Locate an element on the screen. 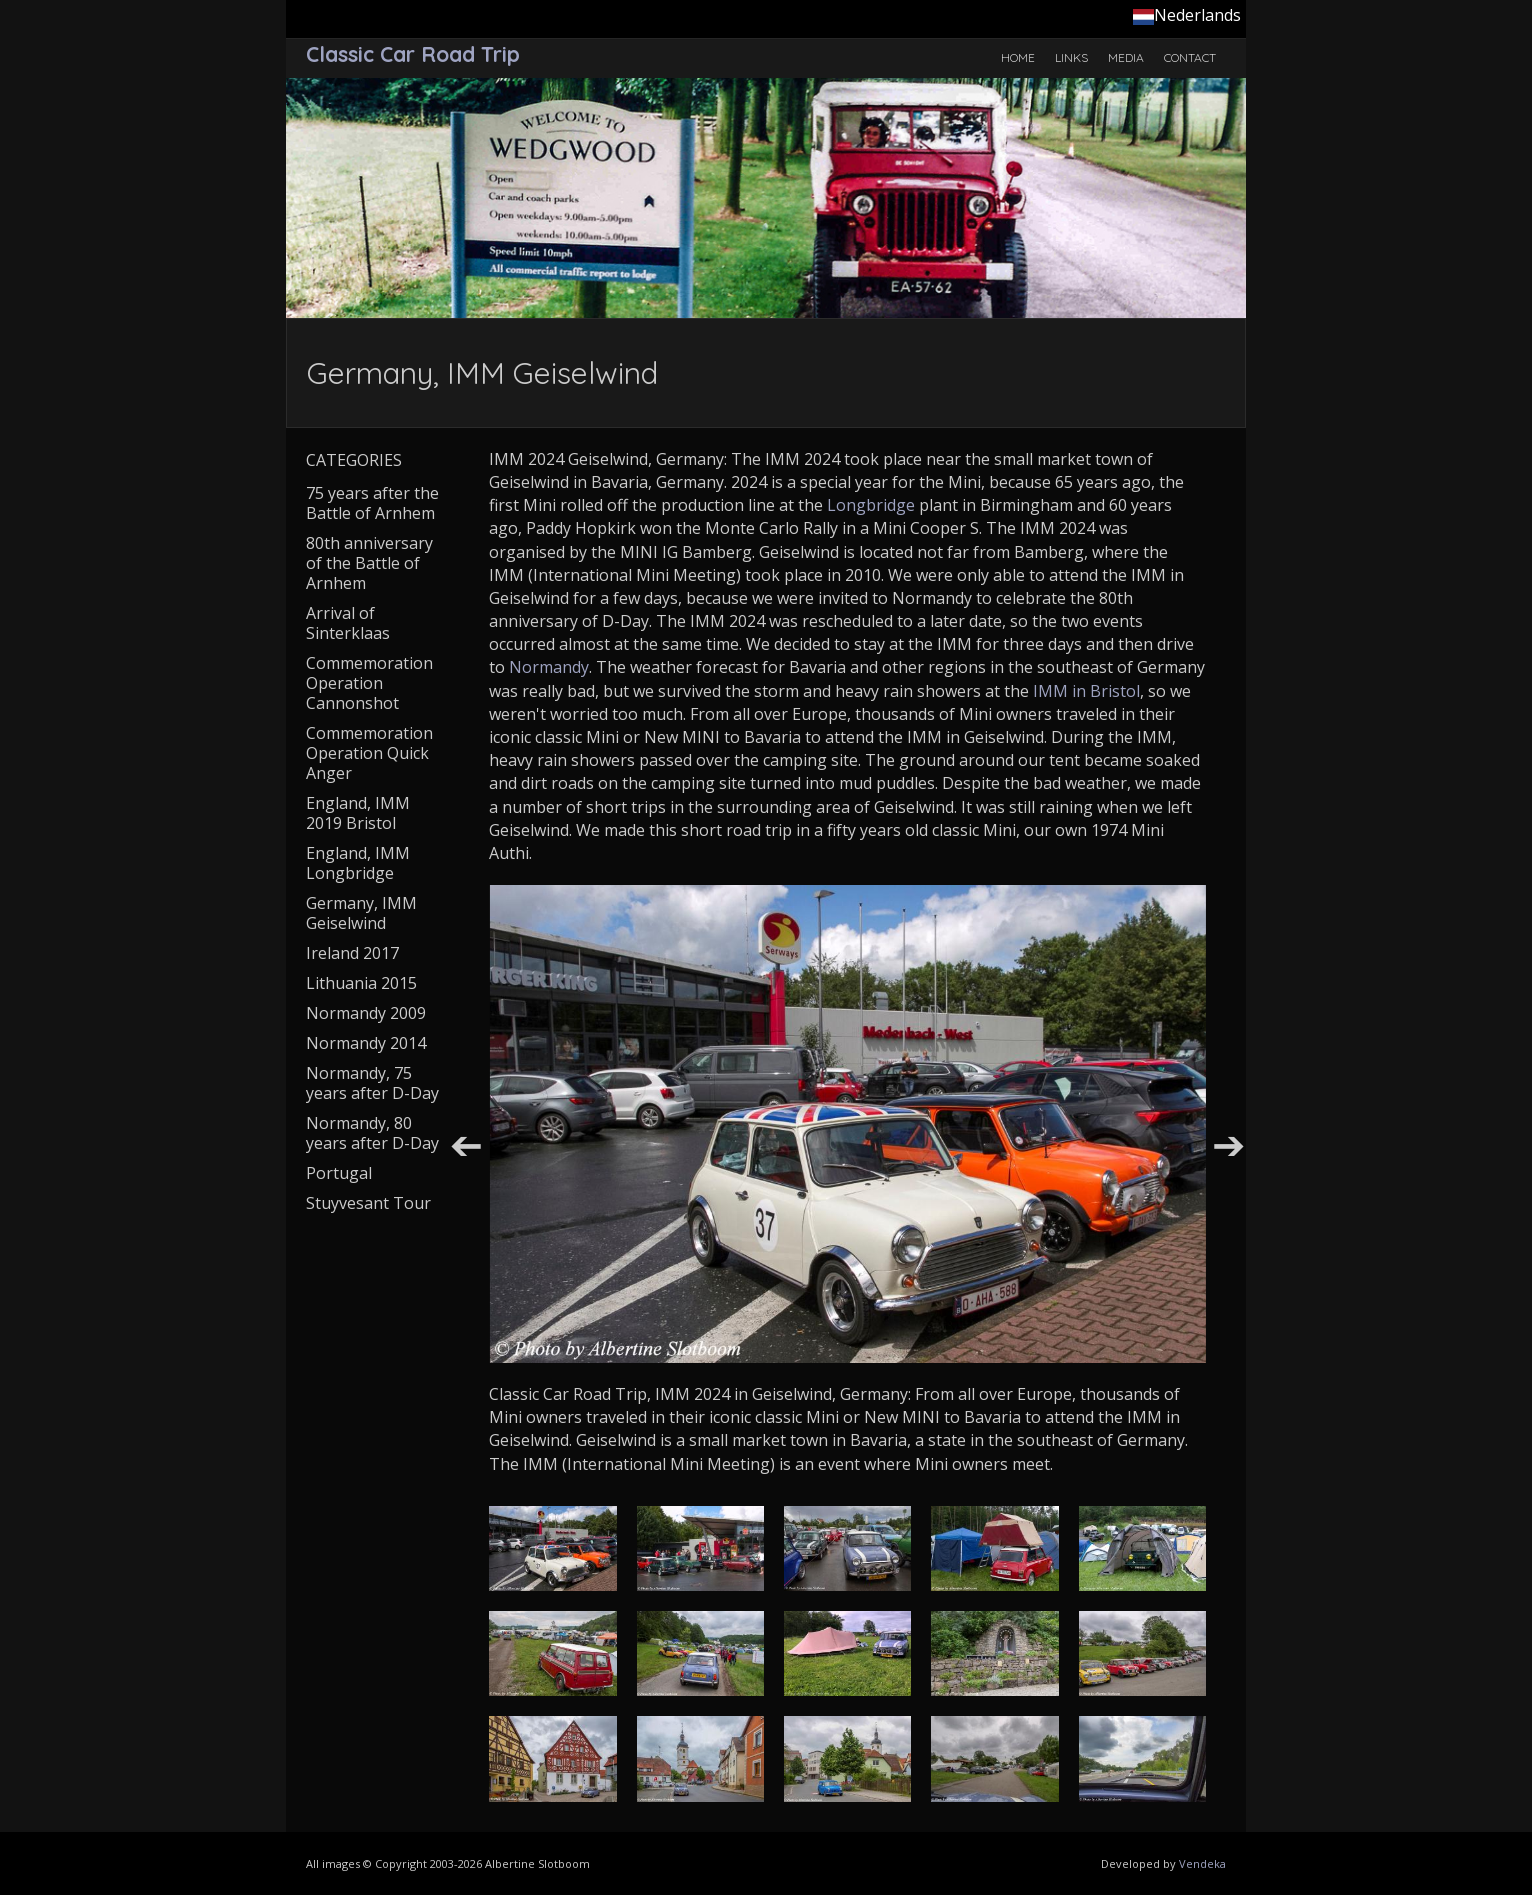 The height and width of the screenshot is (1895, 1532). Longbridge is located at coordinates (871, 505).